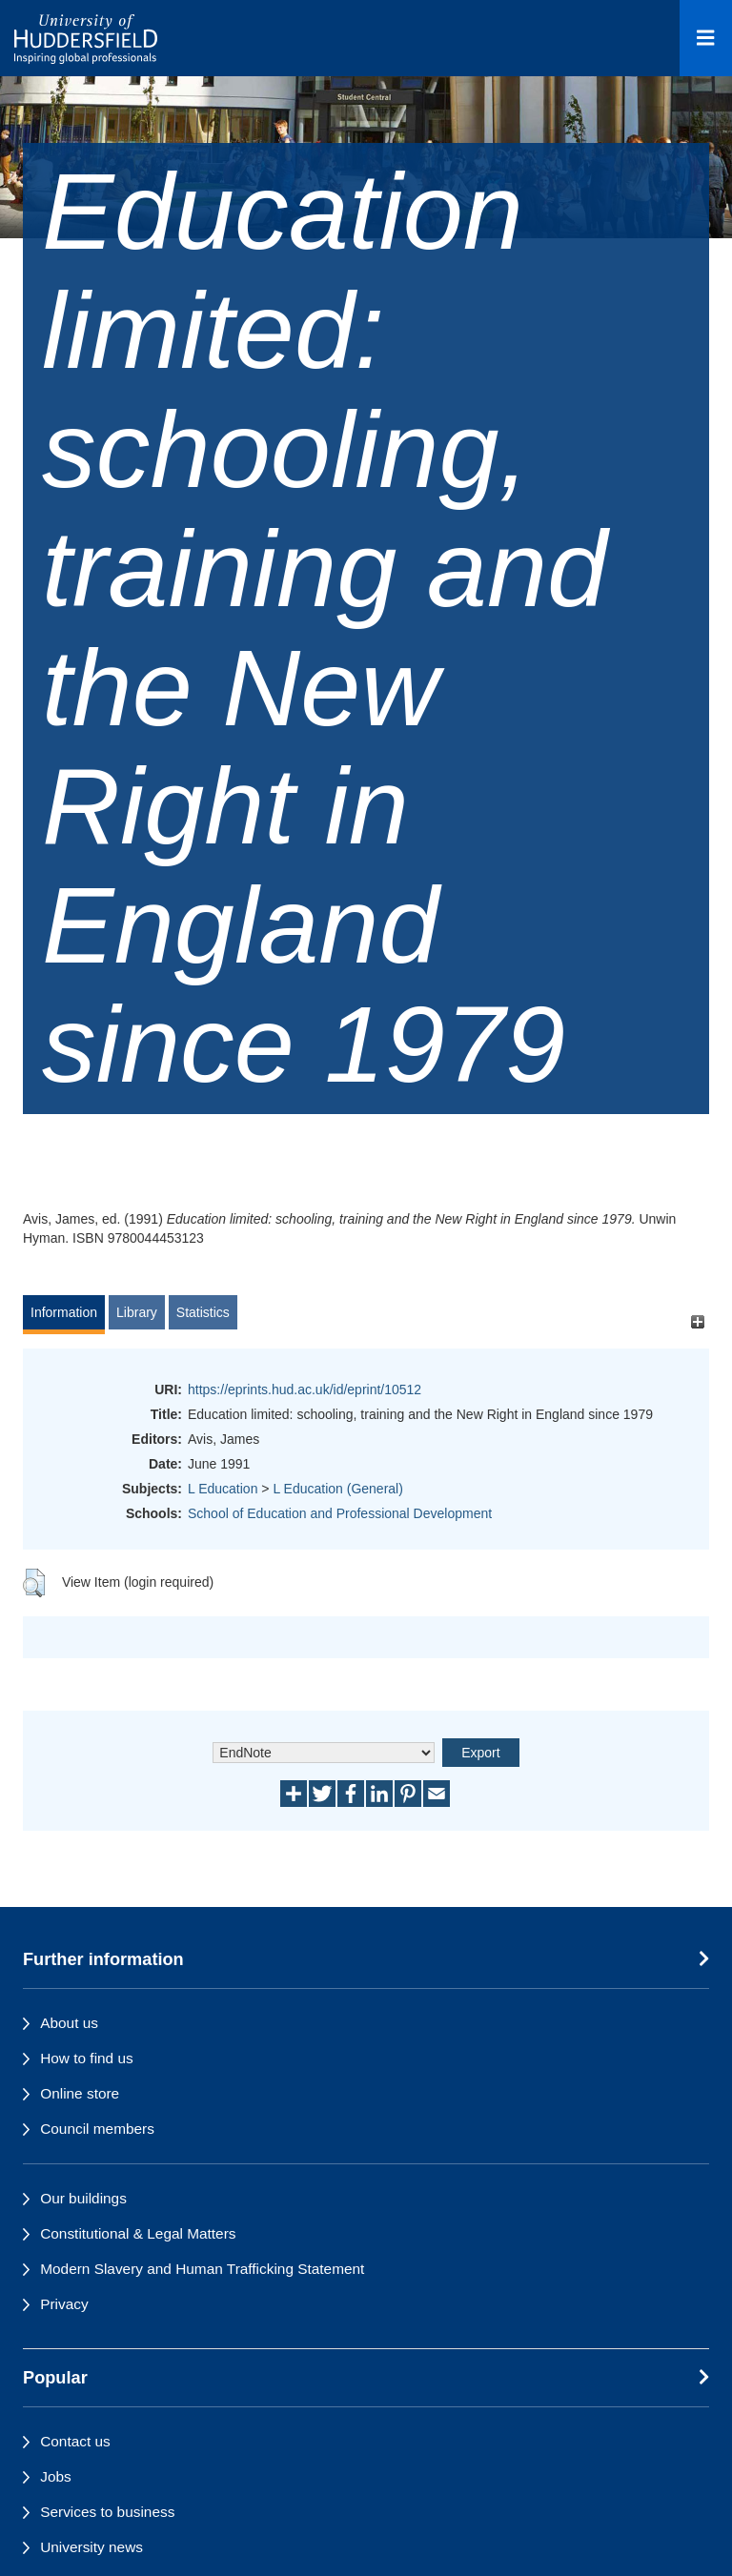 The height and width of the screenshot is (2576, 732). Describe the element at coordinates (697, 1321) in the screenshot. I see `[+]` at that location.